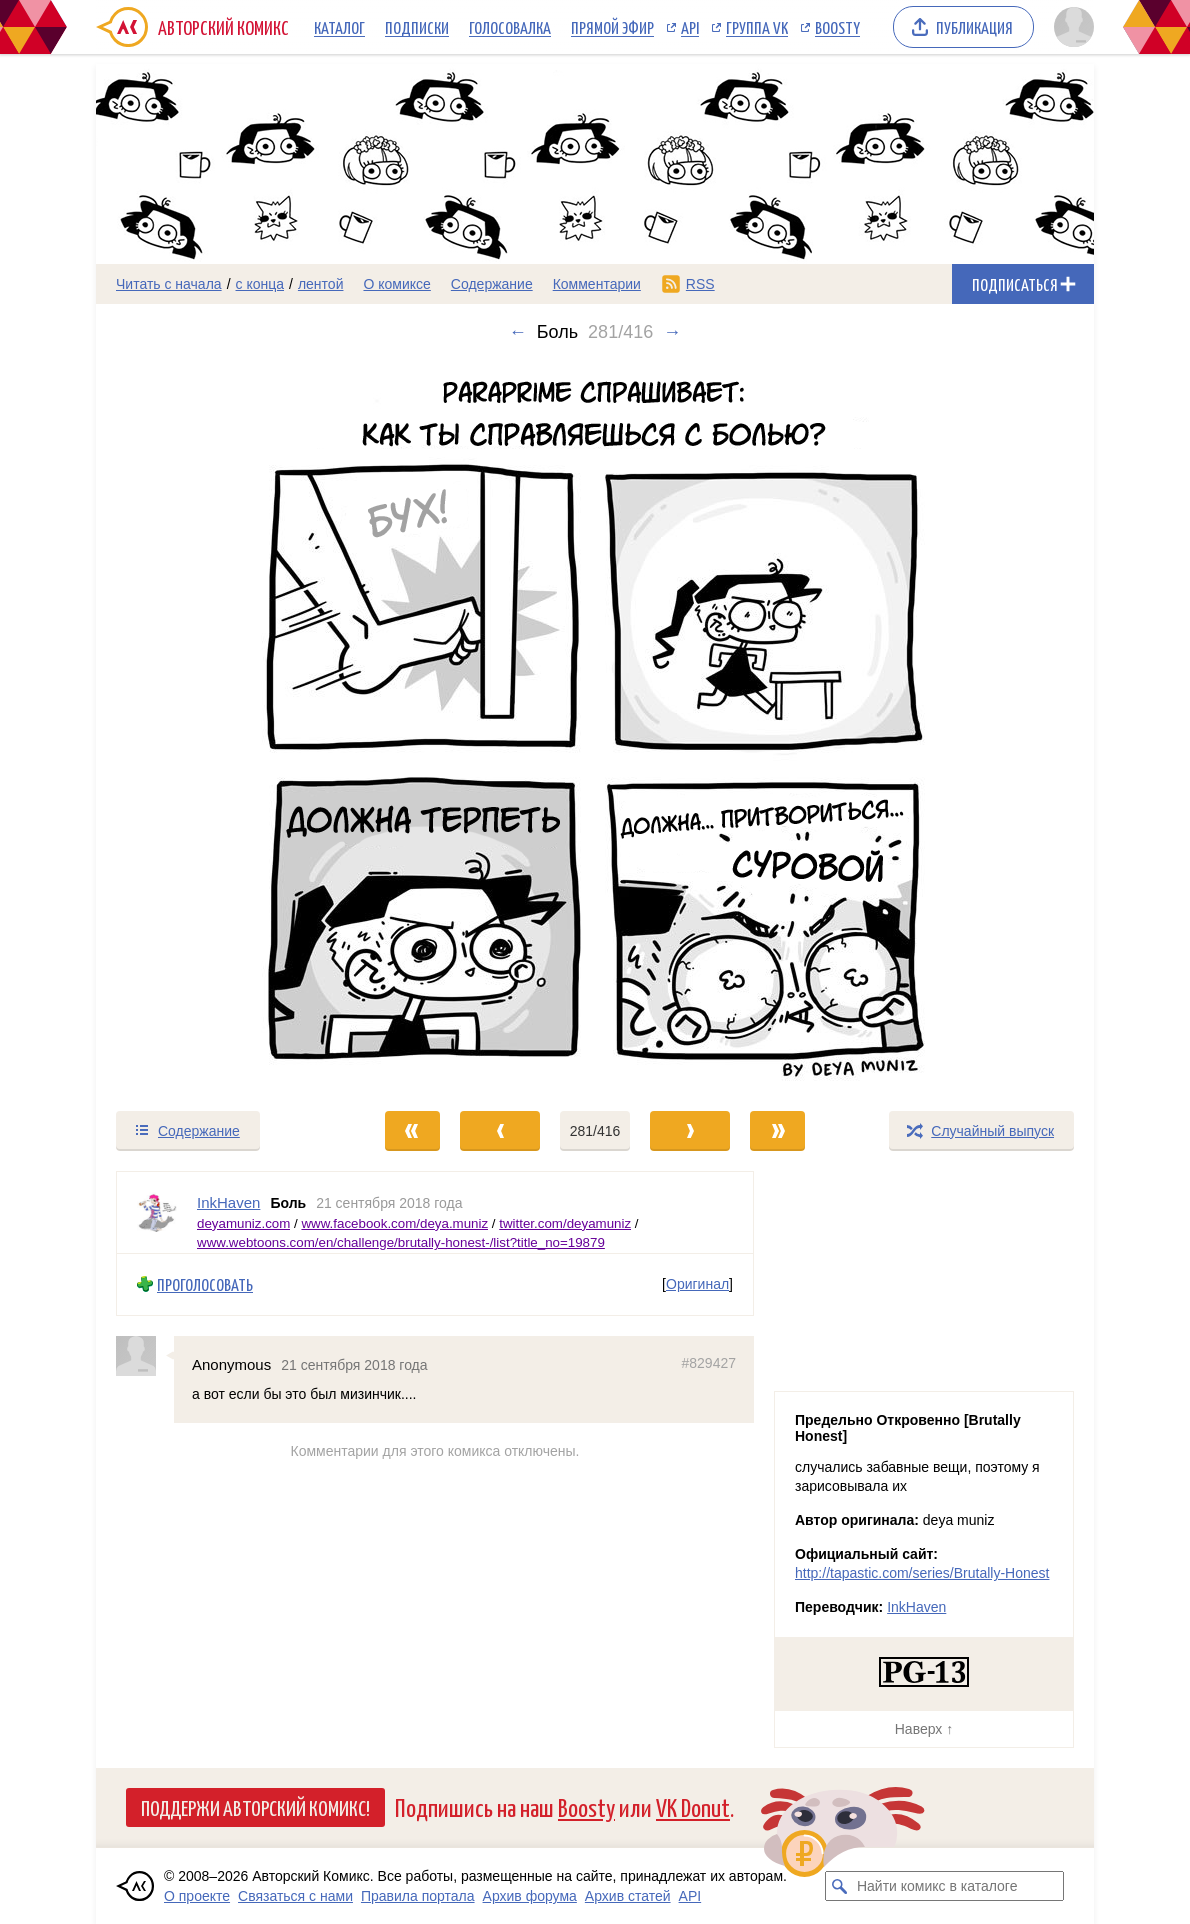 The height and width of the screenshot is (1924, 1190). What do you see at coordinates (916, 1607) in the screenshot?
I see `InkHaven` at bounding box center [916, 1607].